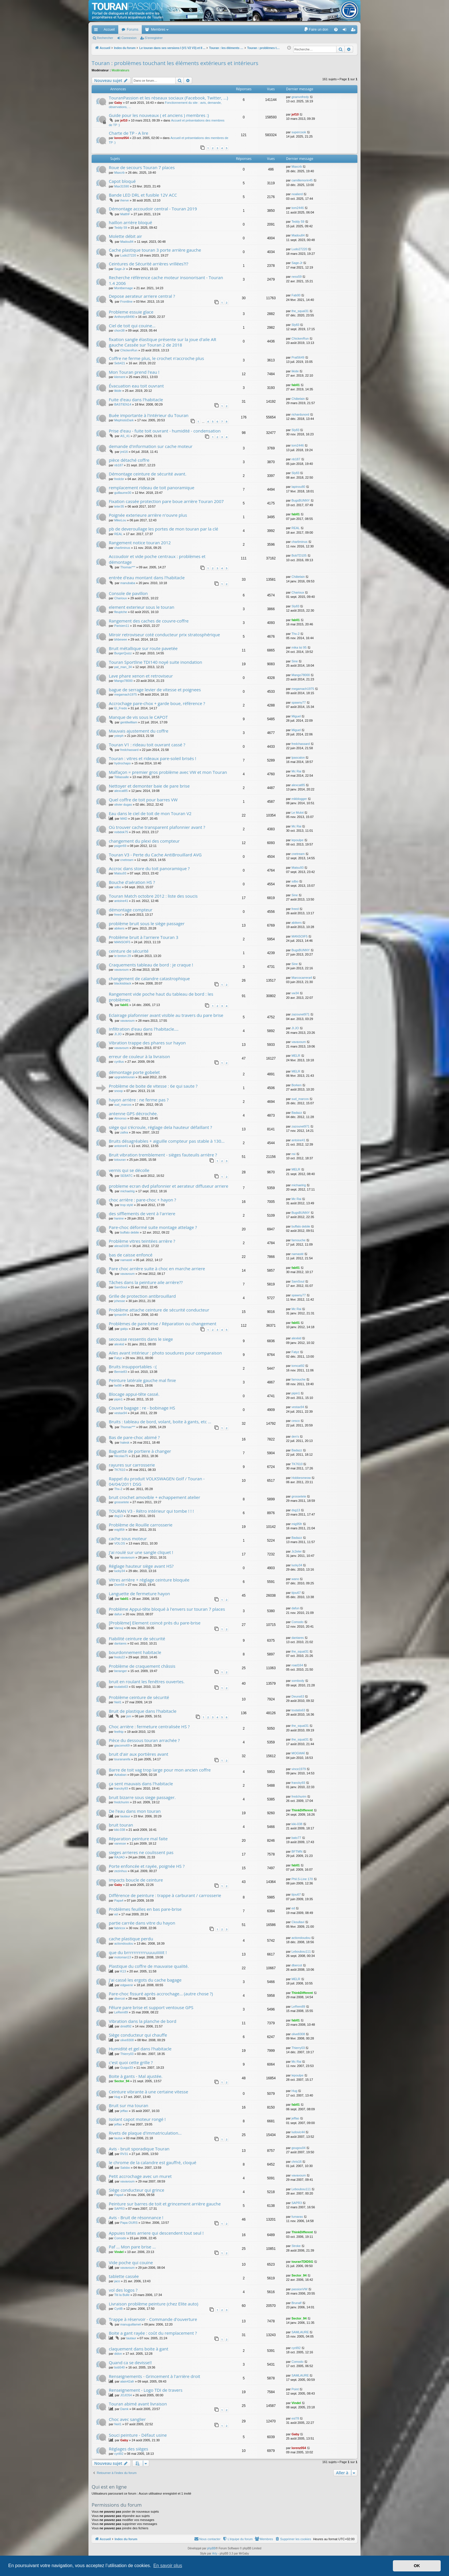  I want to click on ed, so click(116, 1914).